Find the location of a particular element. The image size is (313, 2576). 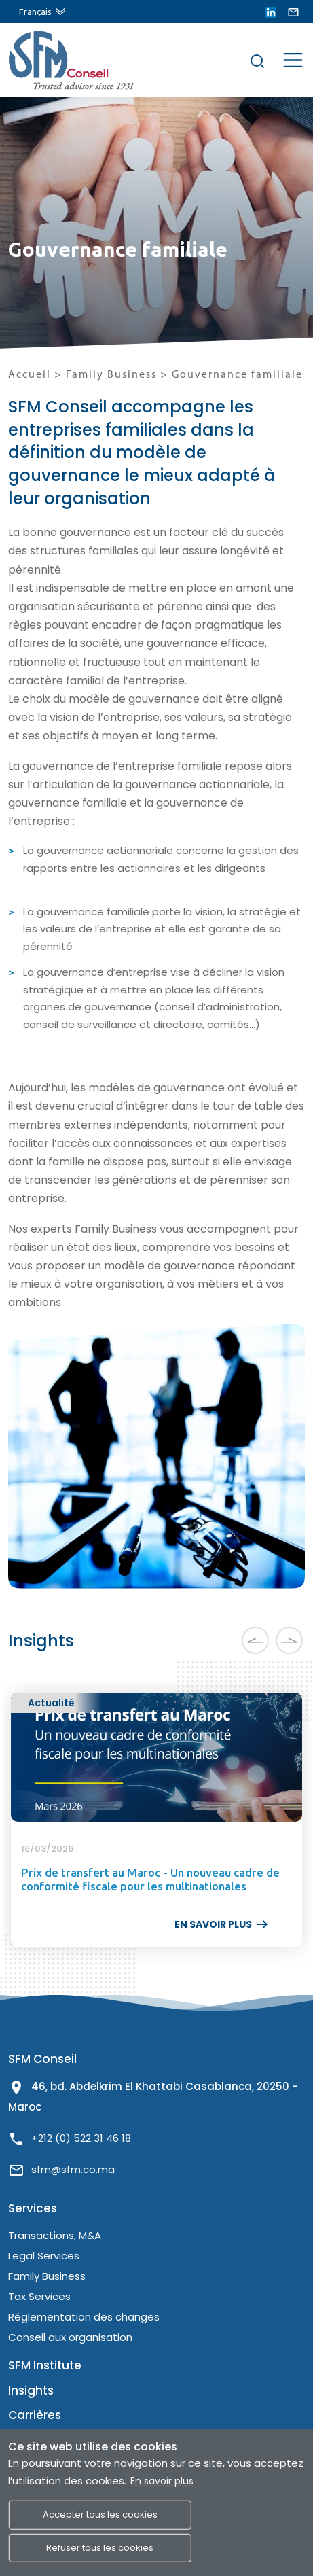

[Menu de site] is located at coordinates (293, 59).